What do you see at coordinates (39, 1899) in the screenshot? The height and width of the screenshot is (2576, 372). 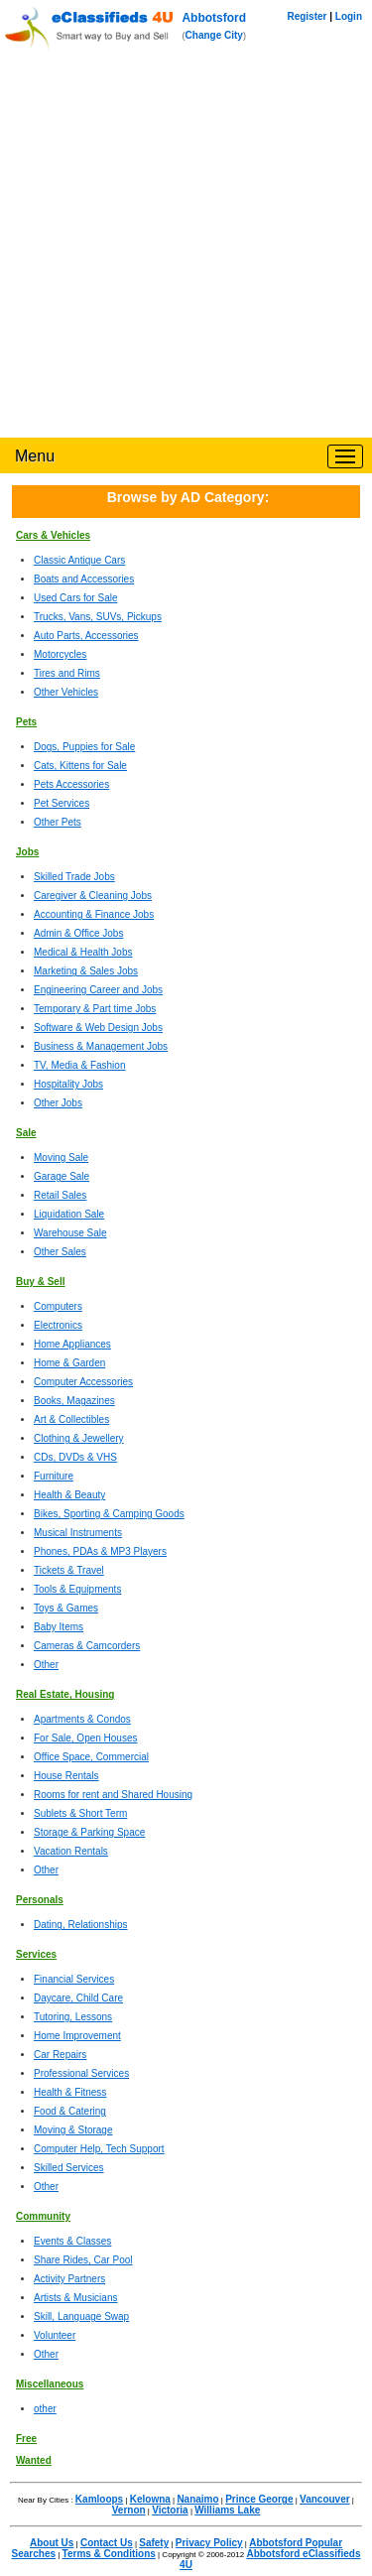 I see `Personals` at bounding box center [39, 1899].